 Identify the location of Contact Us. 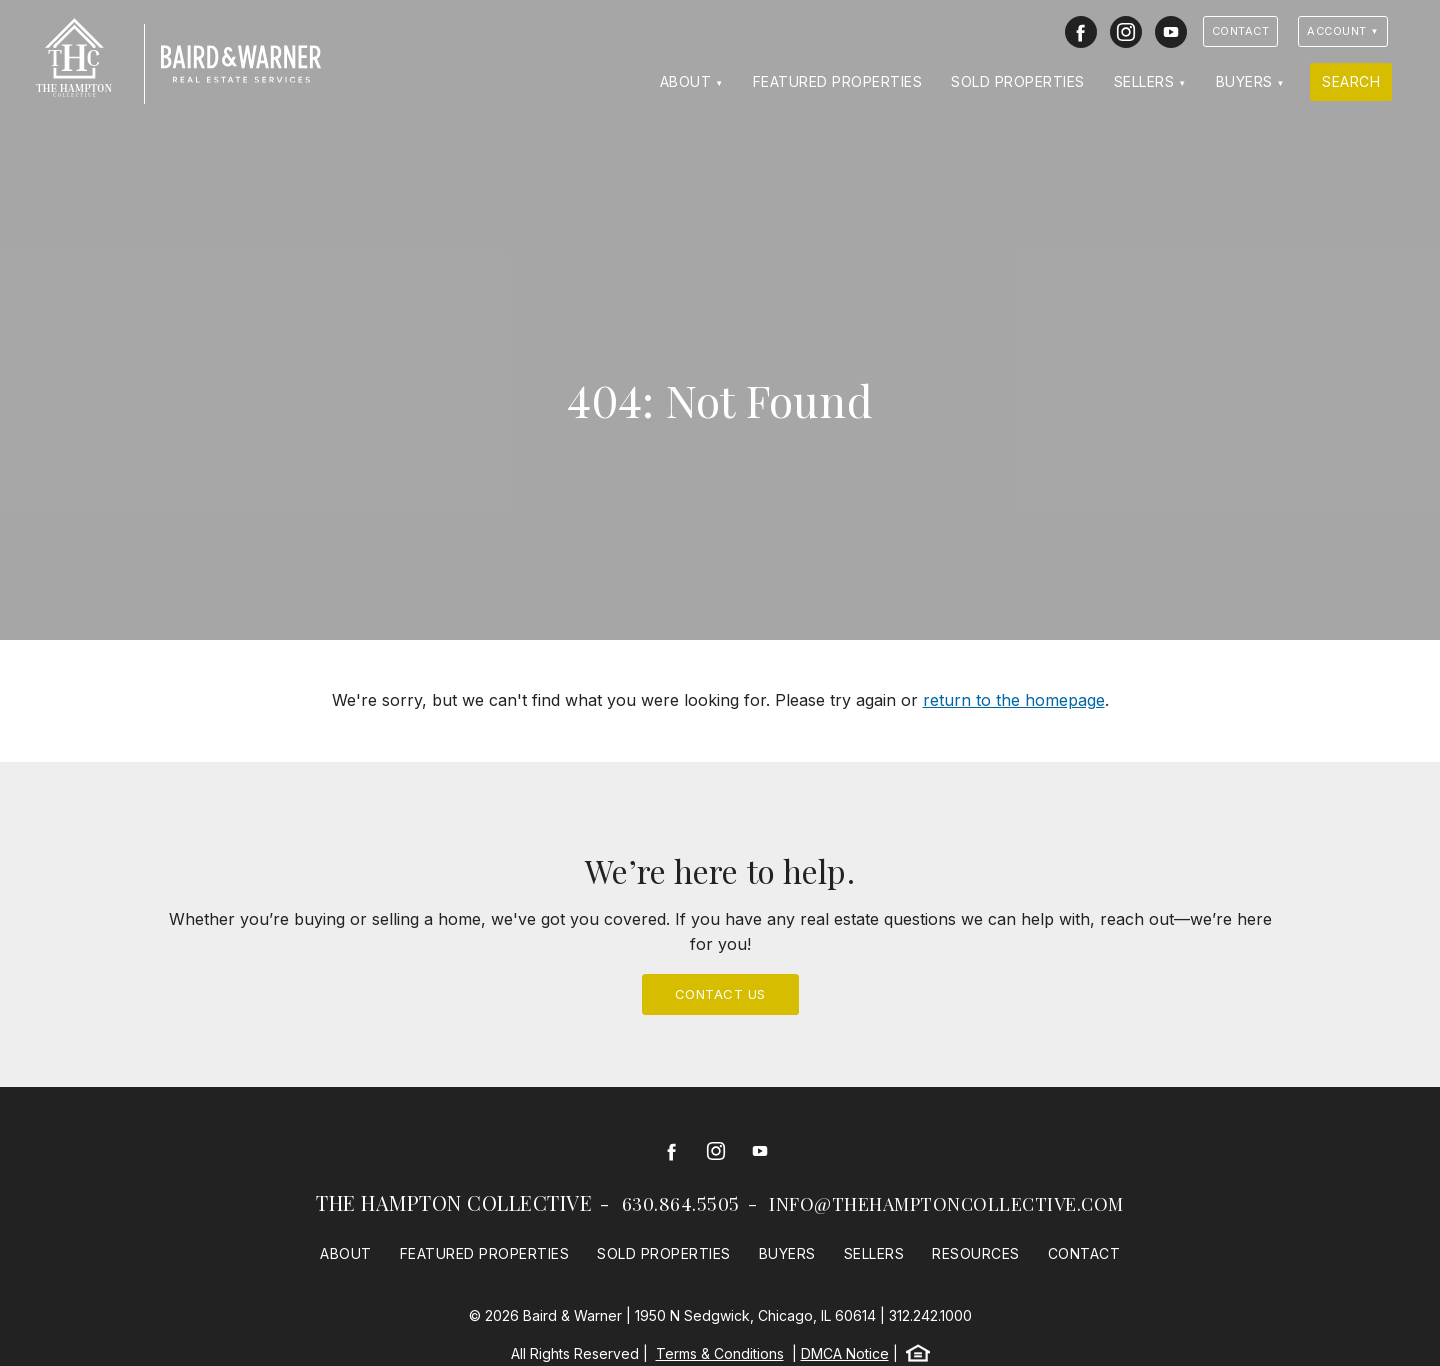
(720, 994).